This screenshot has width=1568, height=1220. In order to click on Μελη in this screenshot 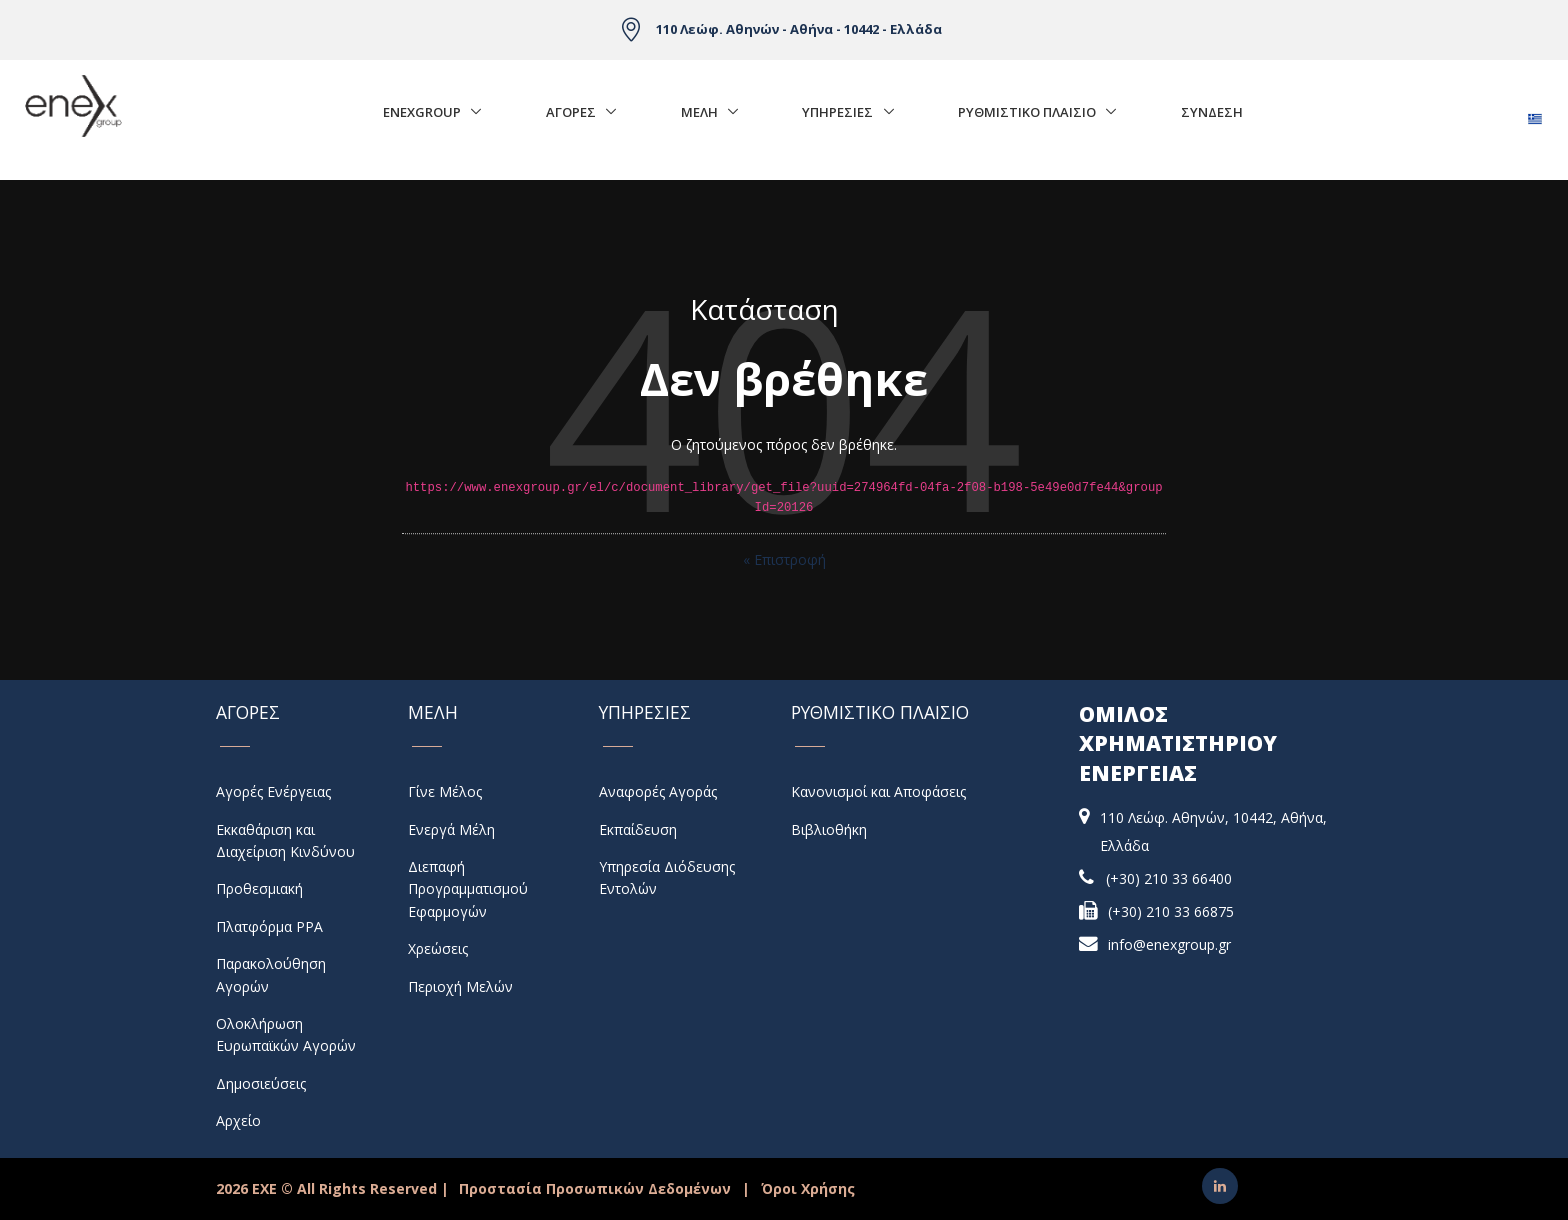, I will do `click(699, 112)`.